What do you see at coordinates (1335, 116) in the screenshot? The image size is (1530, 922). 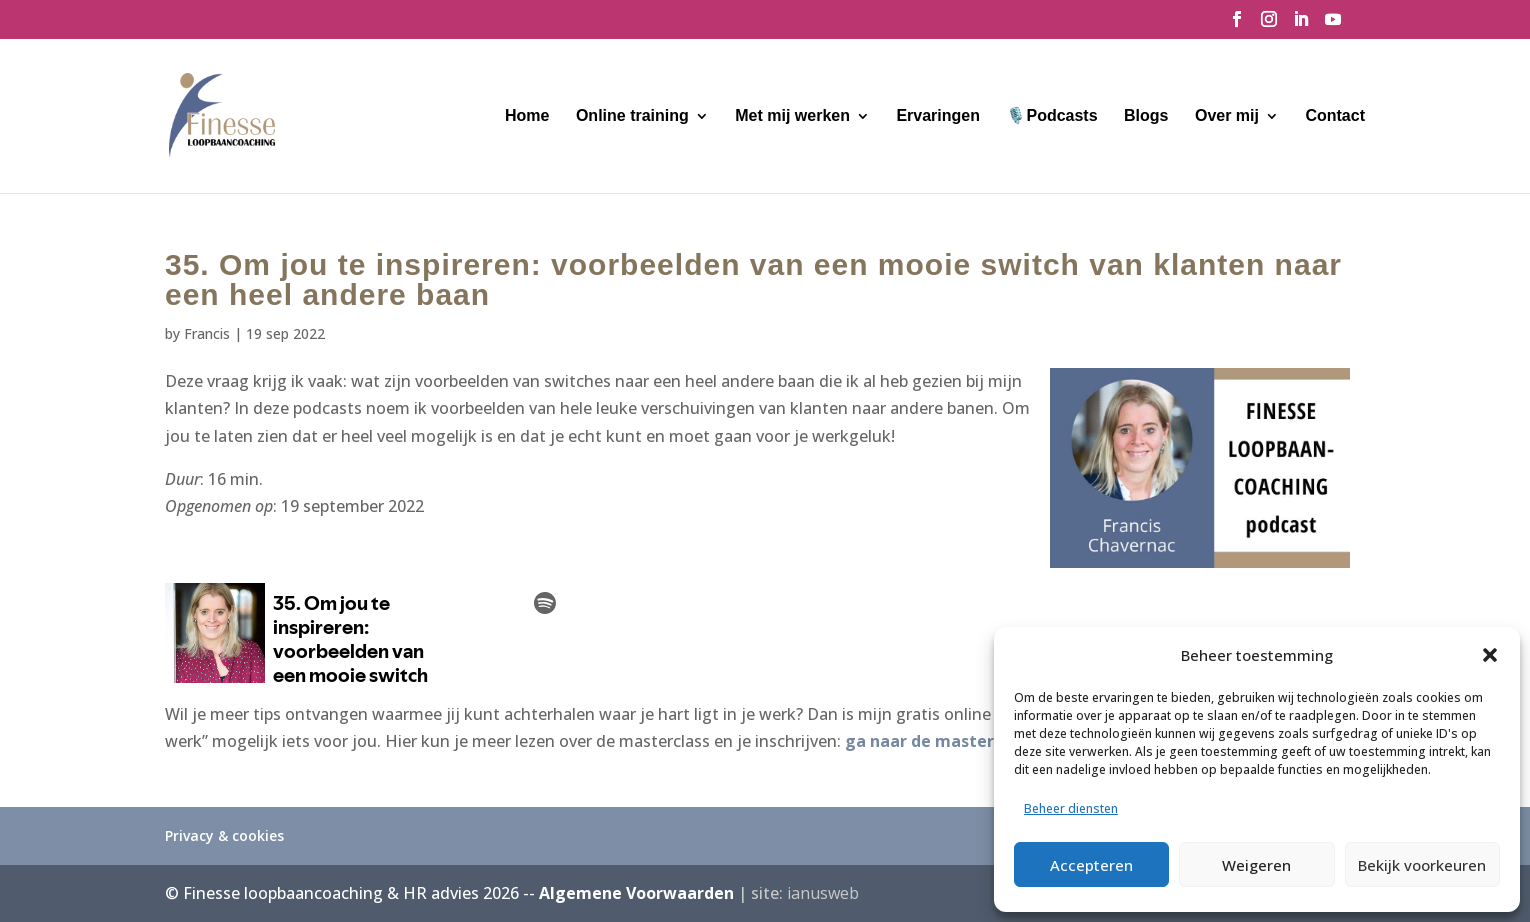 I see `Contact` at bounding box center [1335, 116].